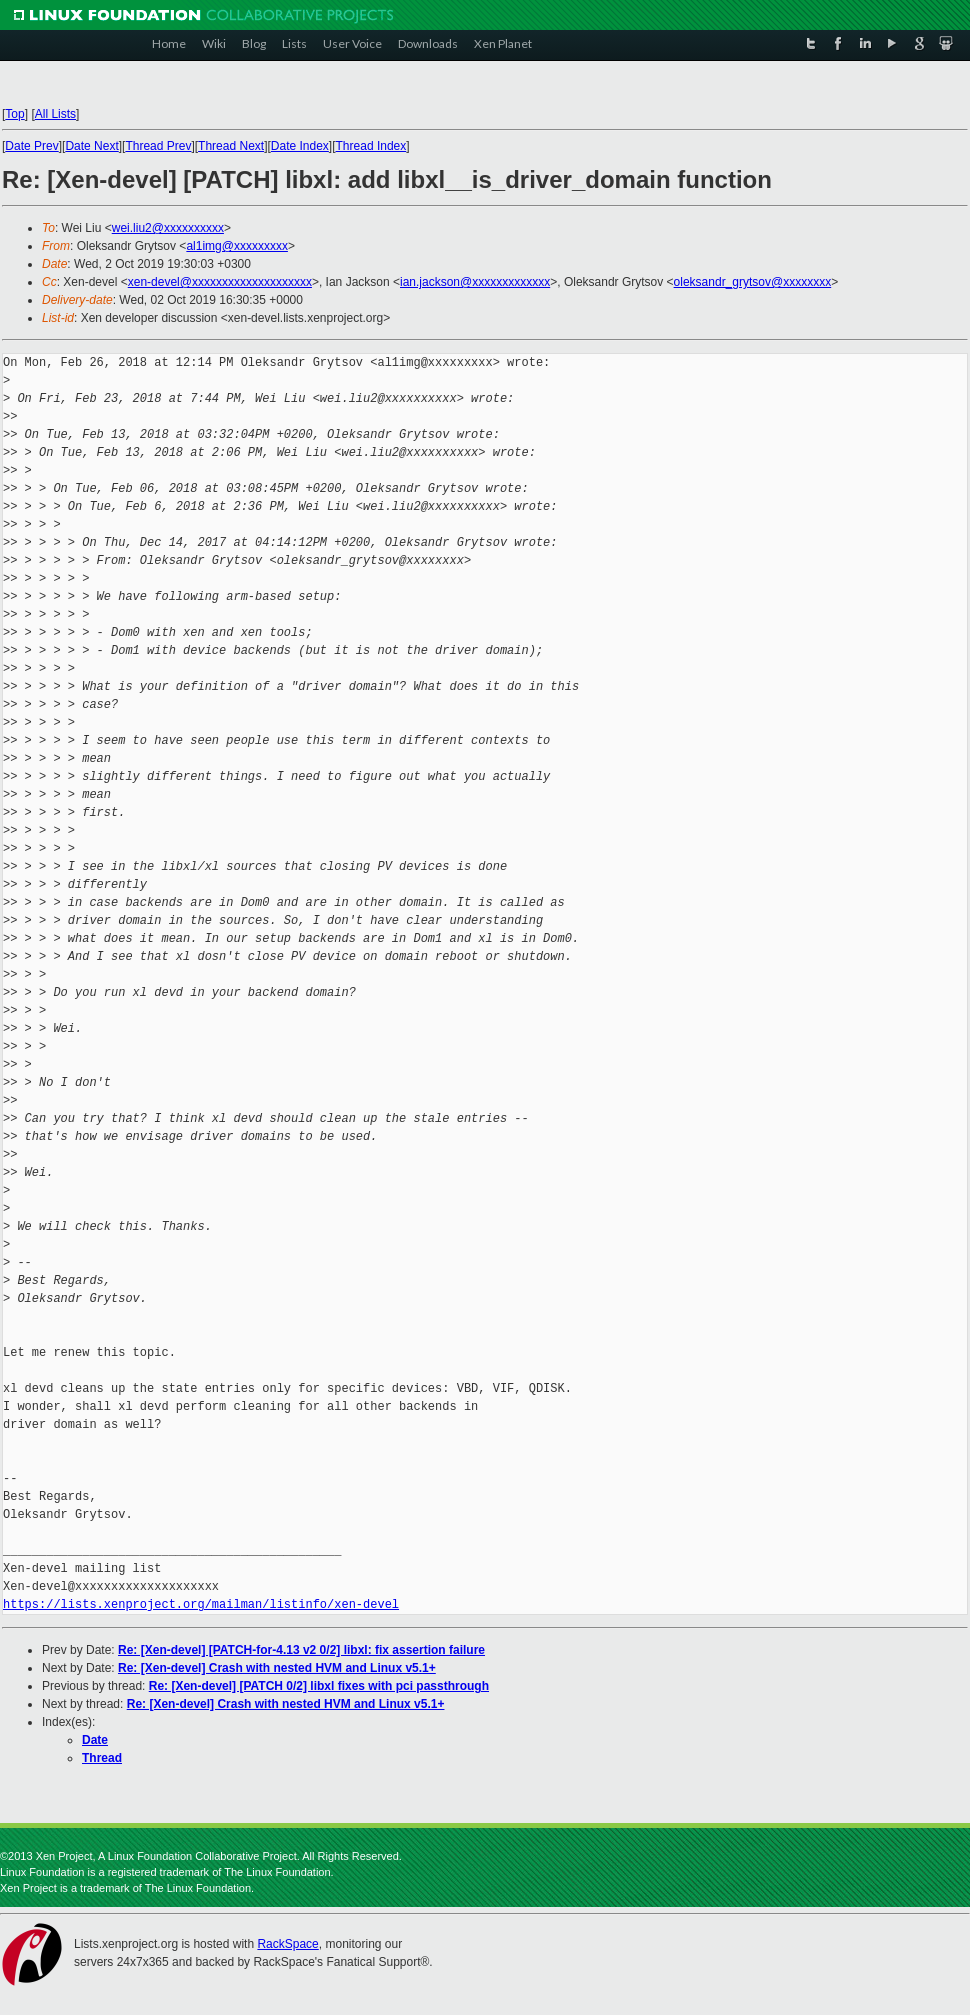  I want to click on al1img@xxxxxxxxx, so click(237, 246).